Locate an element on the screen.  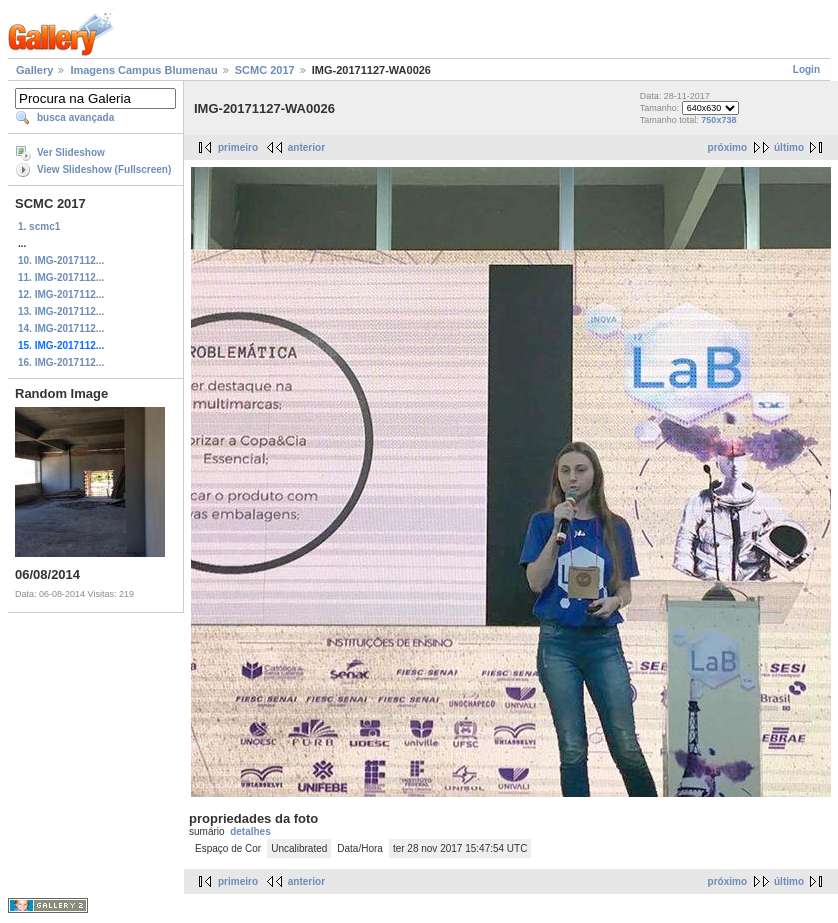
SCMC 2017 is located at coordinates (265, 70).